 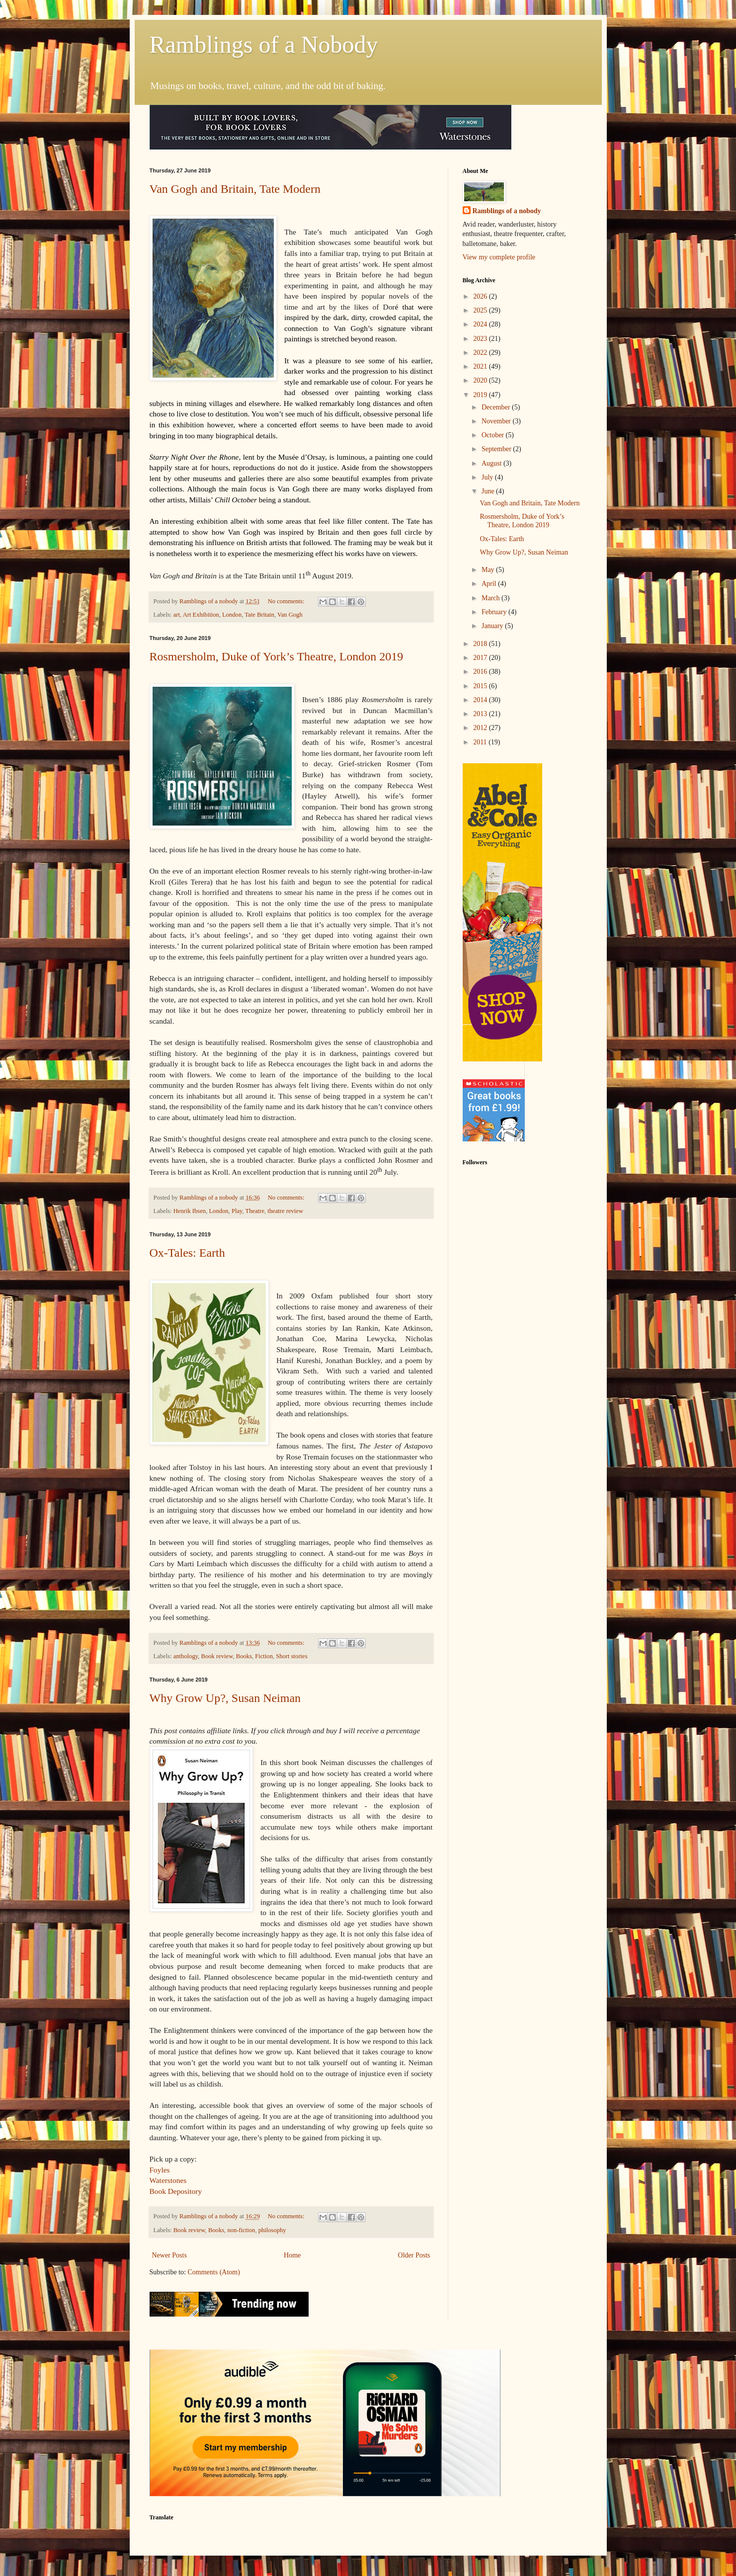 I want to click on 2013, so click(x=481, y=714).